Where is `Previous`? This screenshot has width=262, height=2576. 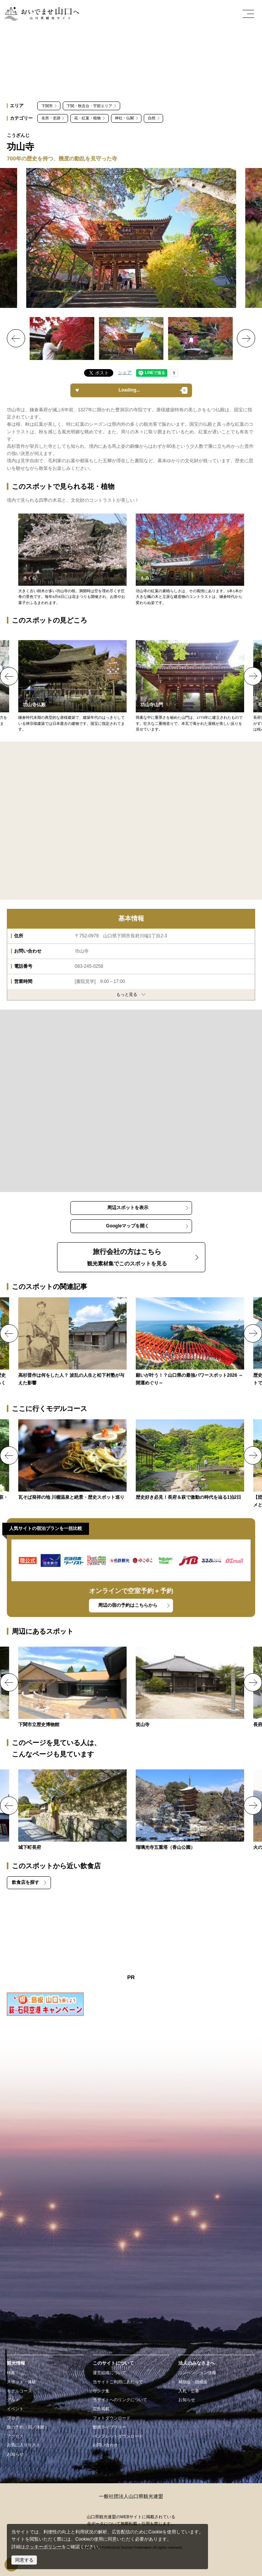 Previous is located at coordinates (16, 338).